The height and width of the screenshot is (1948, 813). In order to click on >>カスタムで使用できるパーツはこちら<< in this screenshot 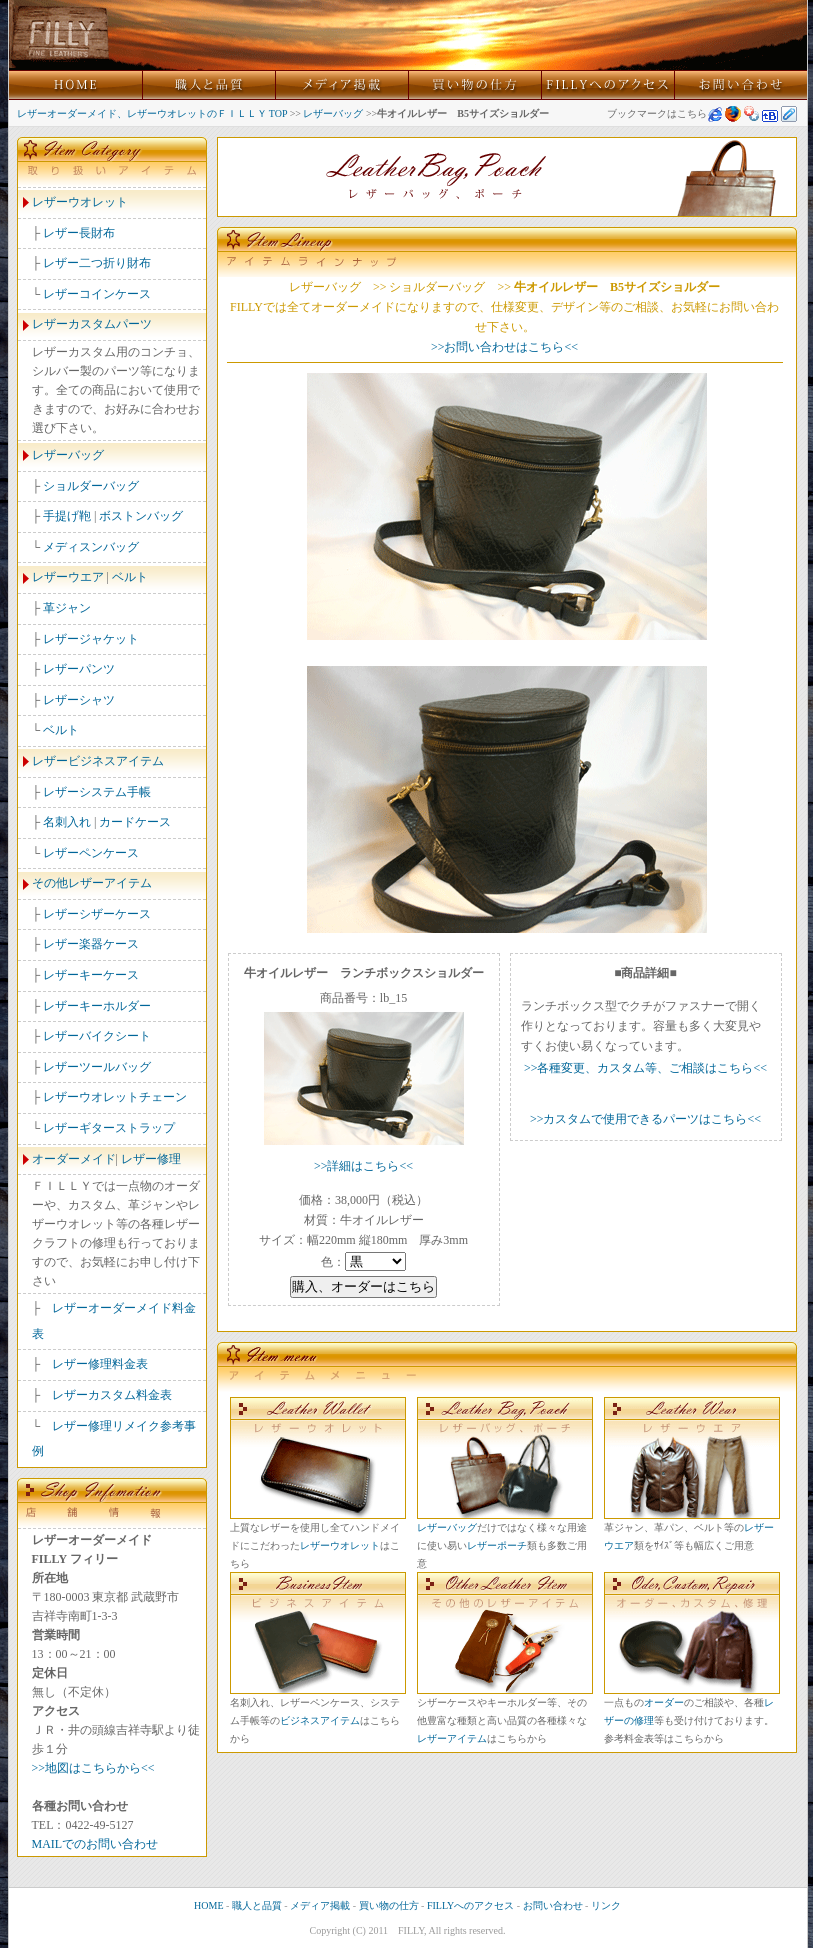, I will do `click(645, 1119)`.